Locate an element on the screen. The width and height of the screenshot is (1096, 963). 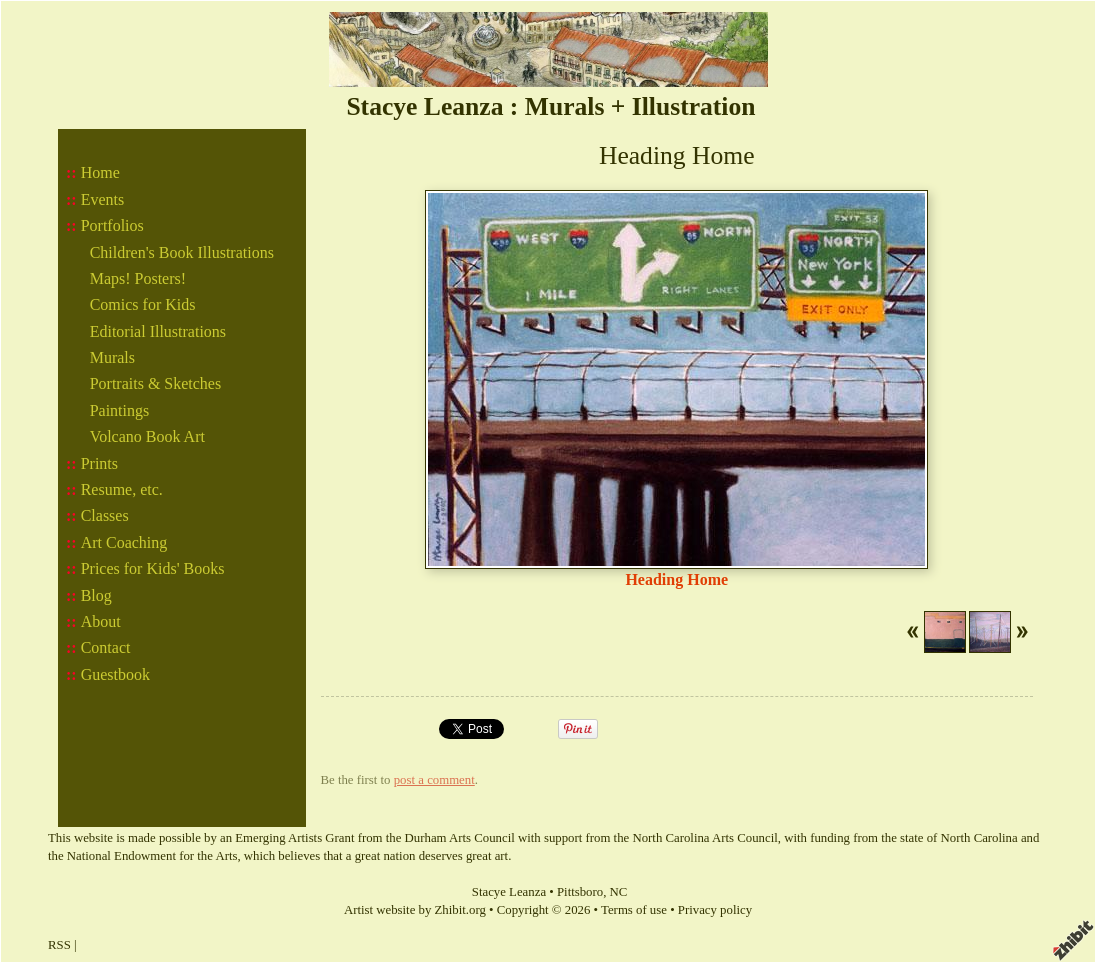
Paintings is located at coordinates (120, 410).